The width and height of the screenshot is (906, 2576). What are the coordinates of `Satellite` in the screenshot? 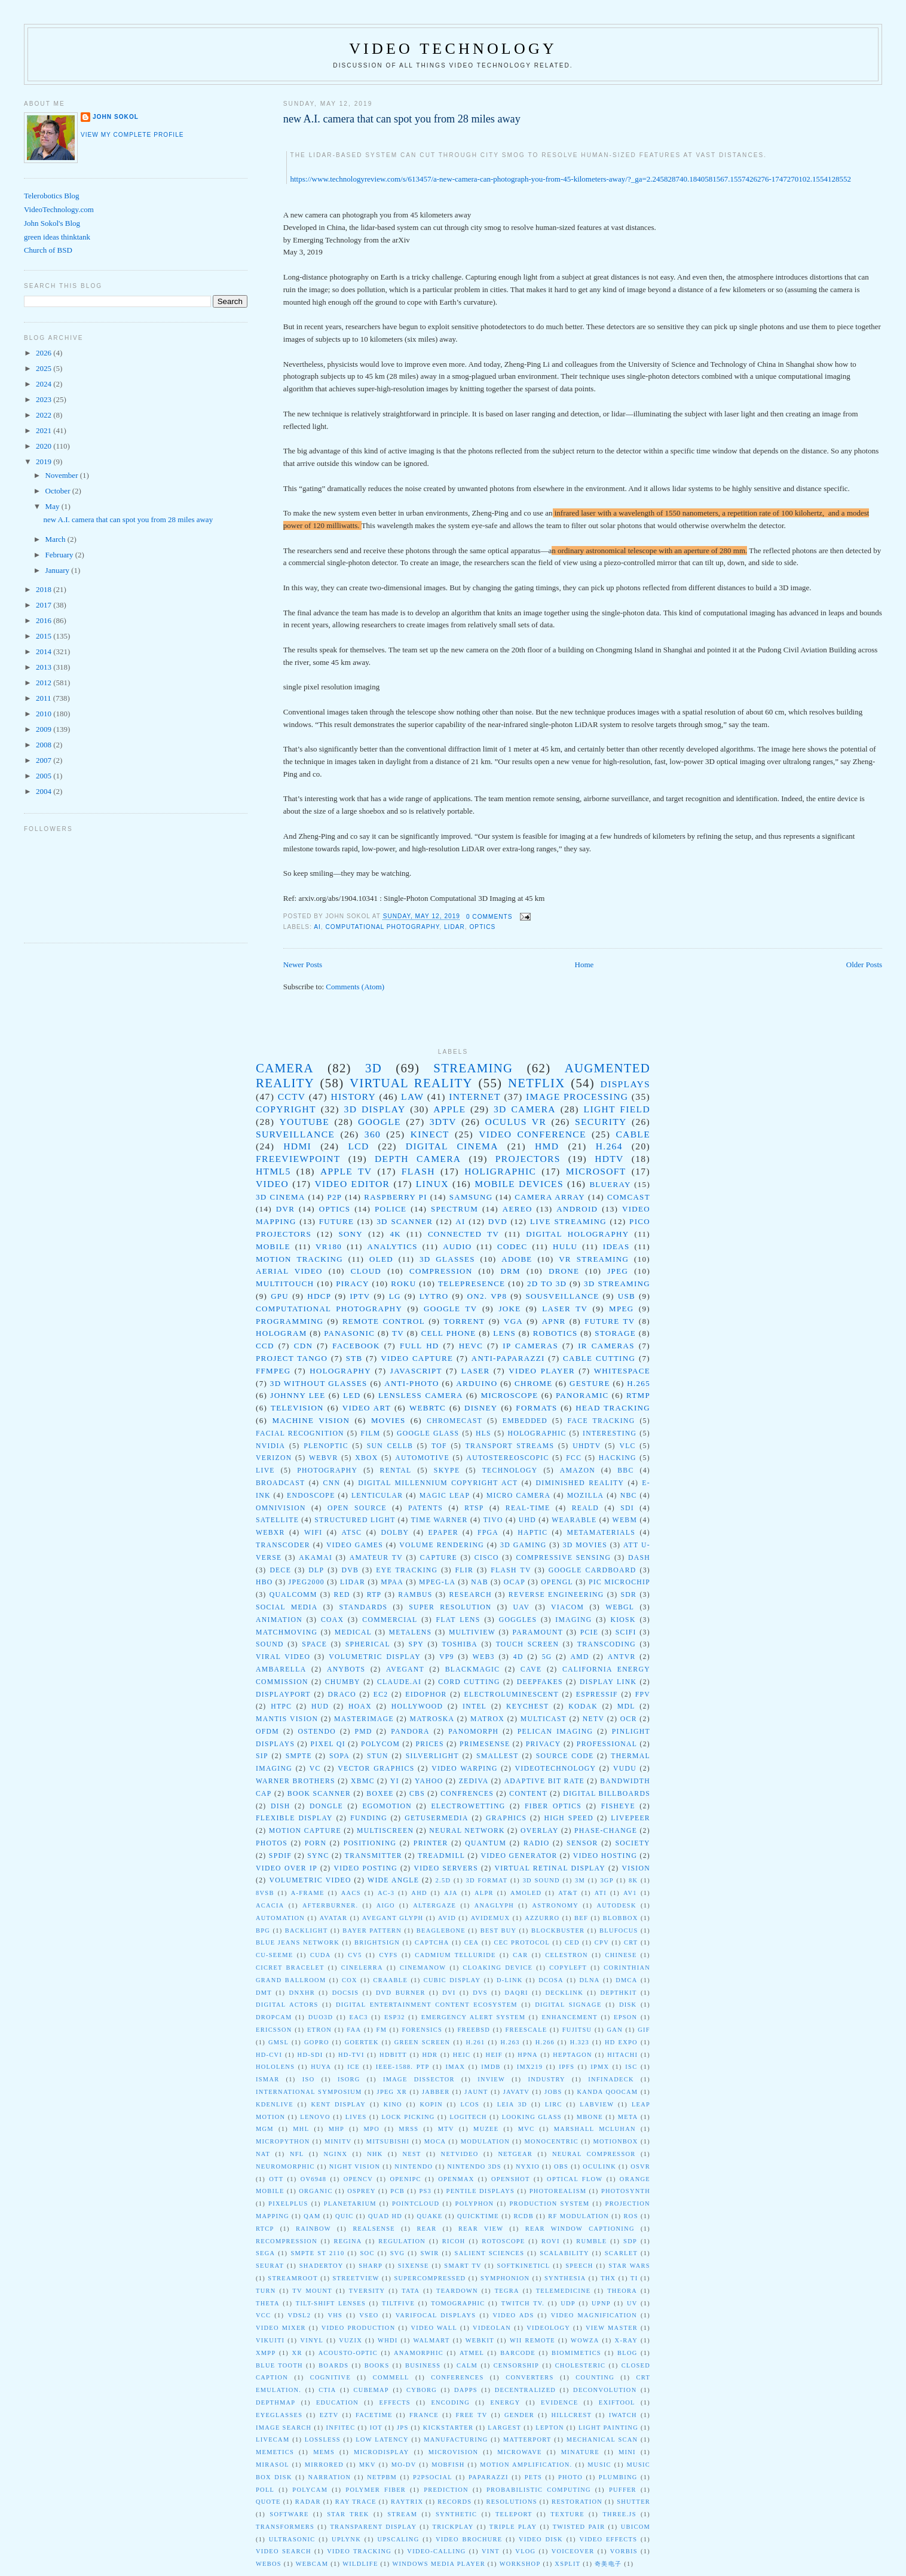 It's located at (277, 1520).